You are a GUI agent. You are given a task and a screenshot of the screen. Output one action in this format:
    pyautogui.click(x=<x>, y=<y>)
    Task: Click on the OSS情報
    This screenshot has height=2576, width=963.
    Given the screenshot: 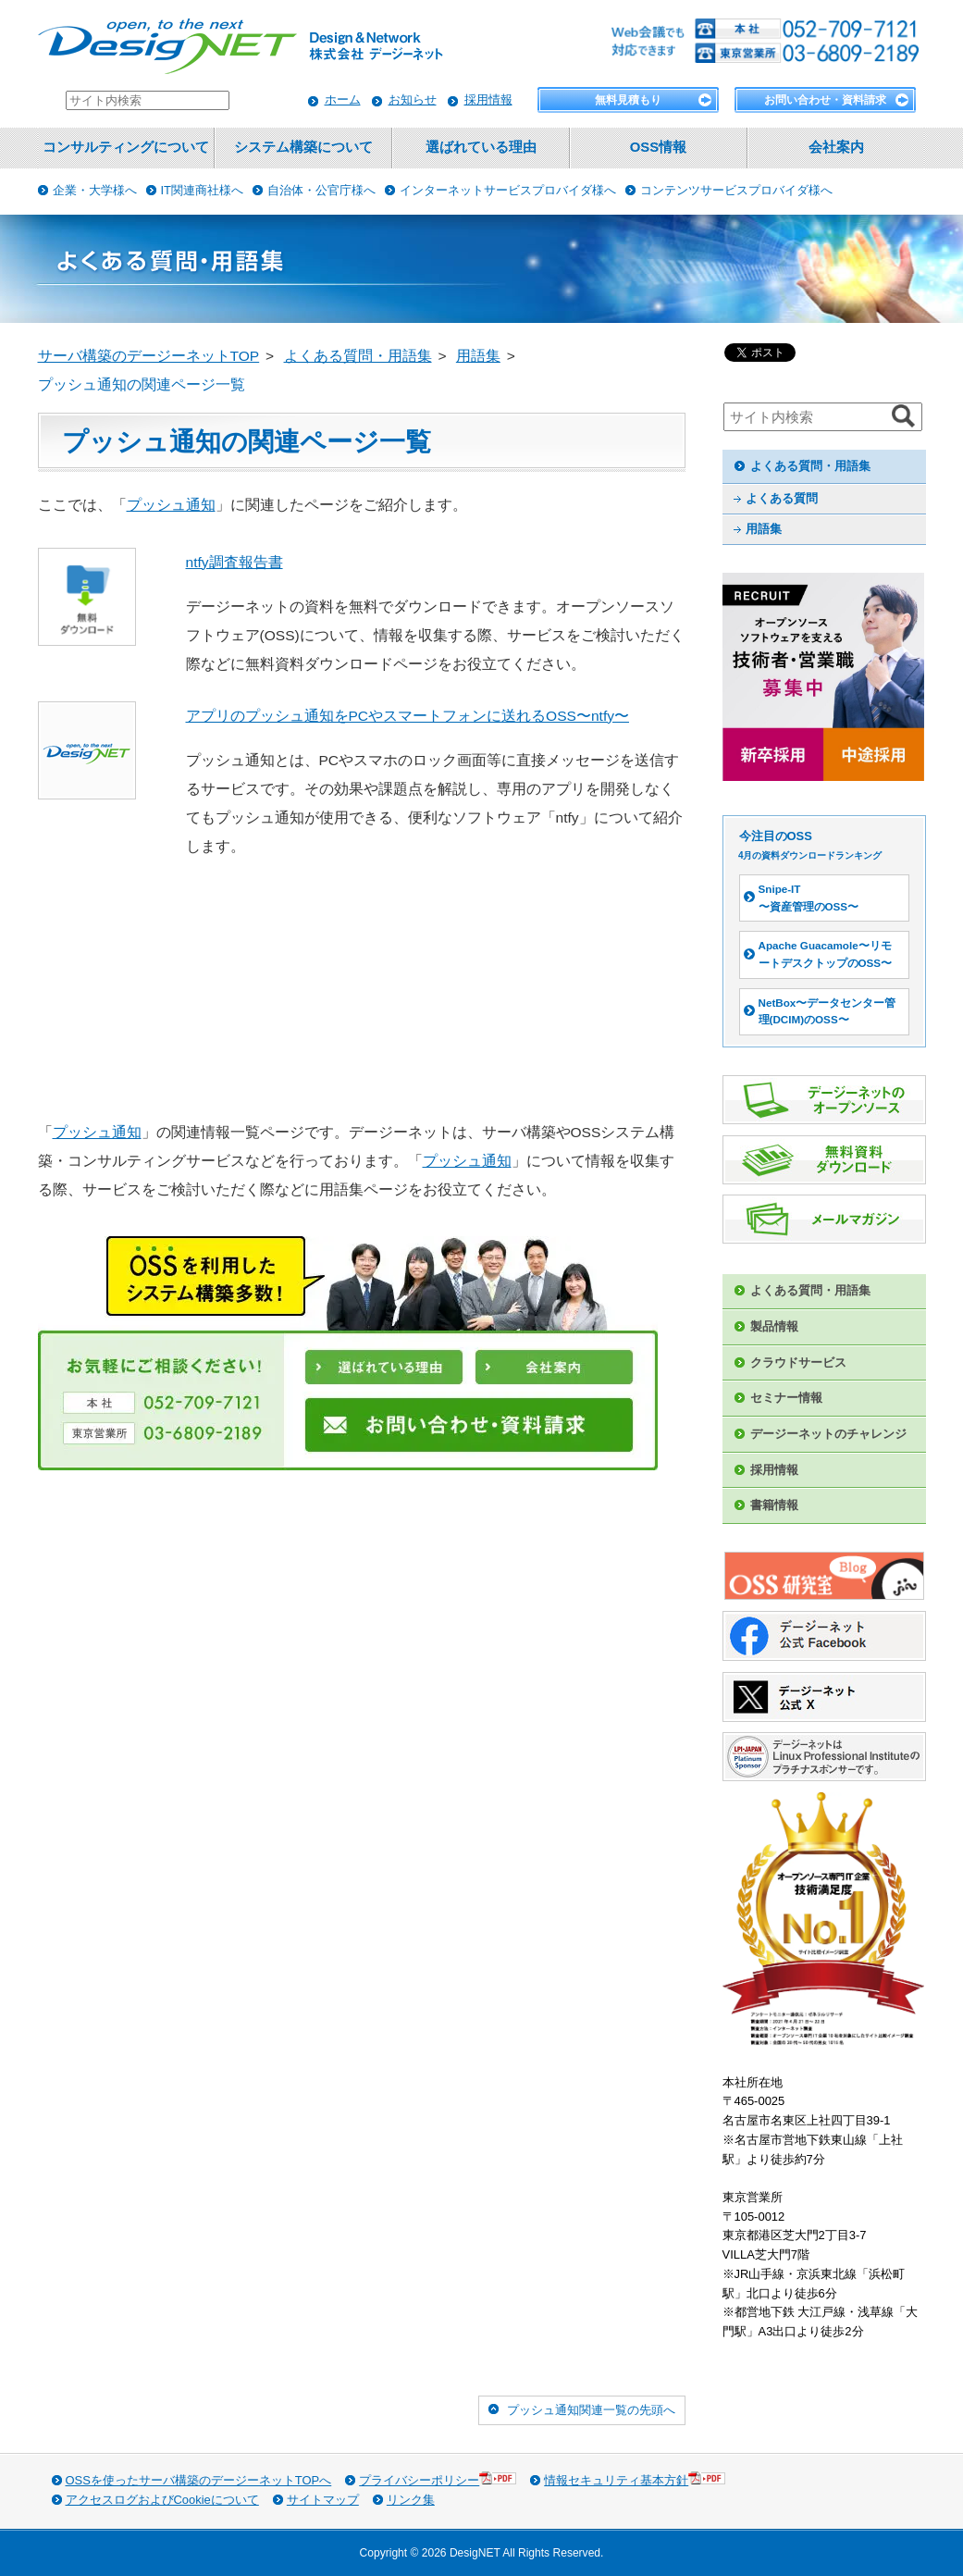 What is the action you would take?
    pyautogui.click(x=658, y=147)
    